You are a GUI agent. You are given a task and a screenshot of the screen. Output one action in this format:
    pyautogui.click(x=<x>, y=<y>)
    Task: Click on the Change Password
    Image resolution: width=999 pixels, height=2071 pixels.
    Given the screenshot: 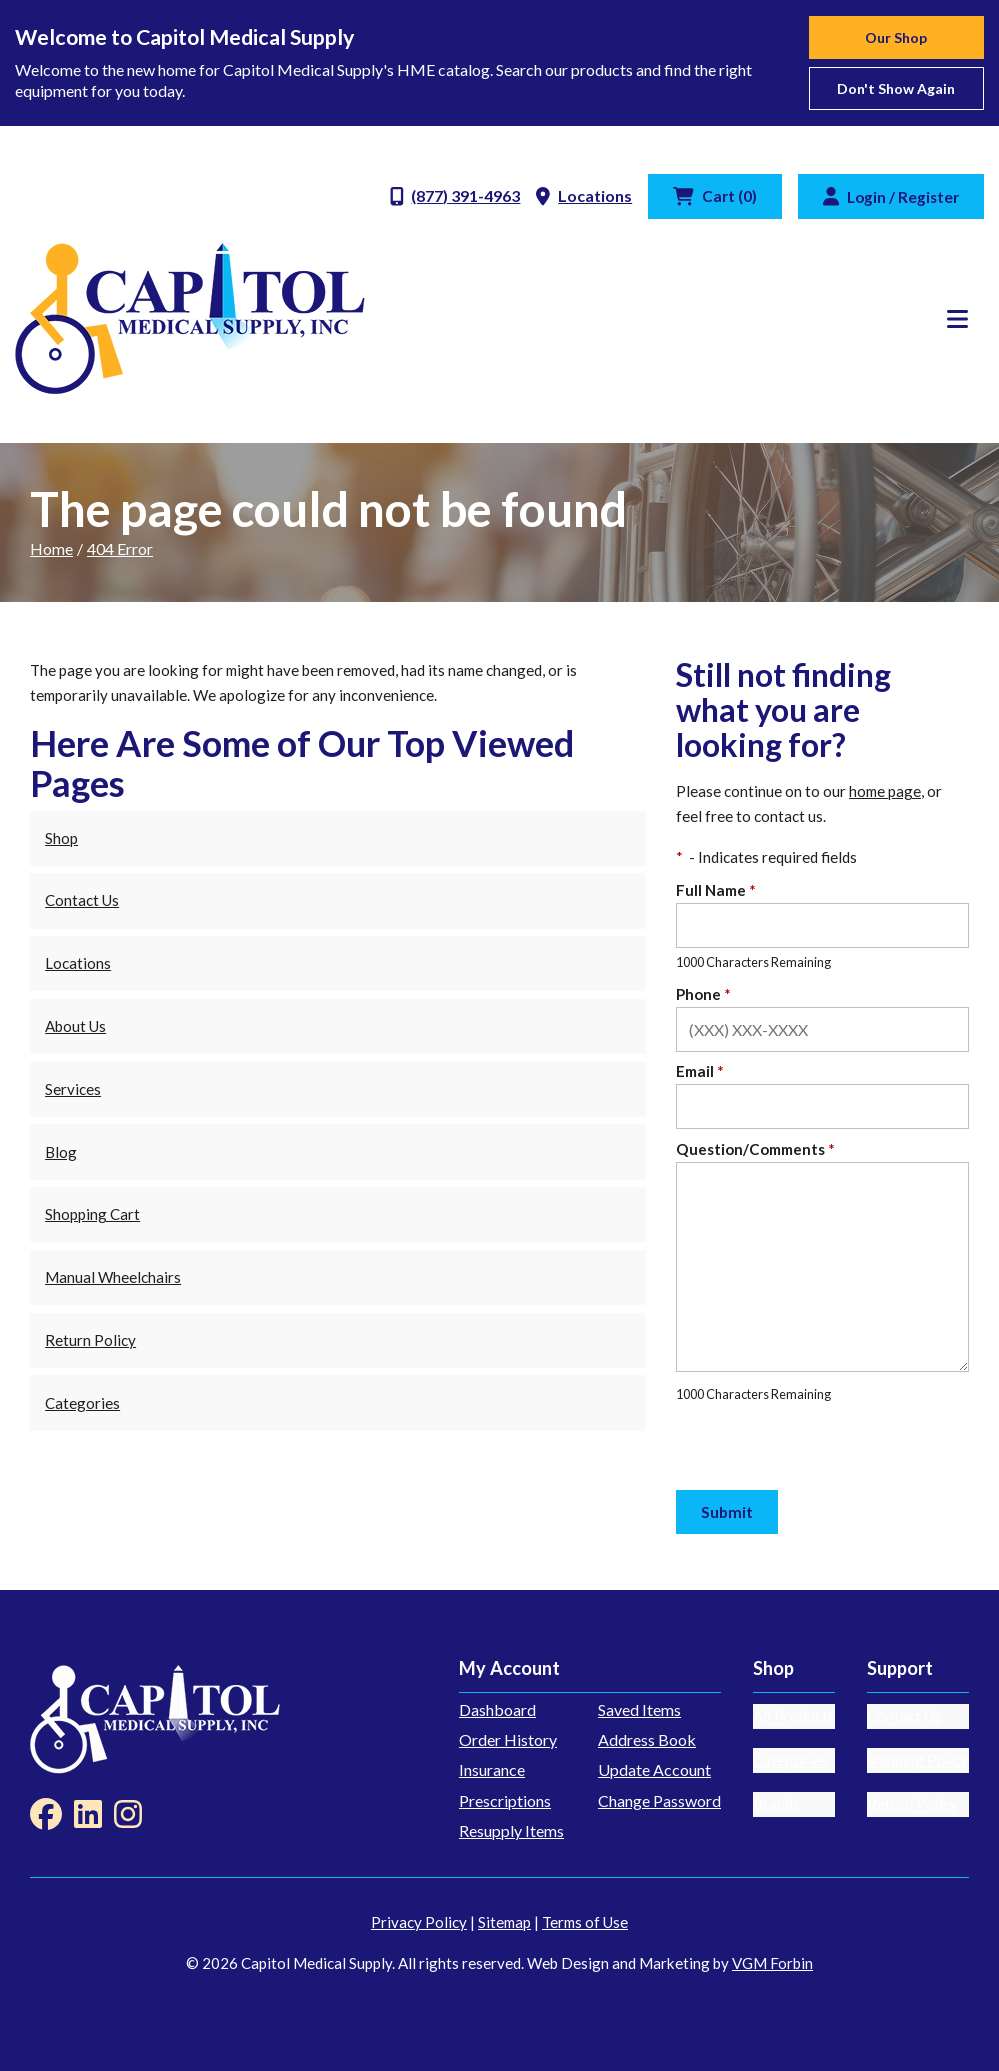 What is the action you would take?
    pyautogui.click(x=659, y=1800)
    